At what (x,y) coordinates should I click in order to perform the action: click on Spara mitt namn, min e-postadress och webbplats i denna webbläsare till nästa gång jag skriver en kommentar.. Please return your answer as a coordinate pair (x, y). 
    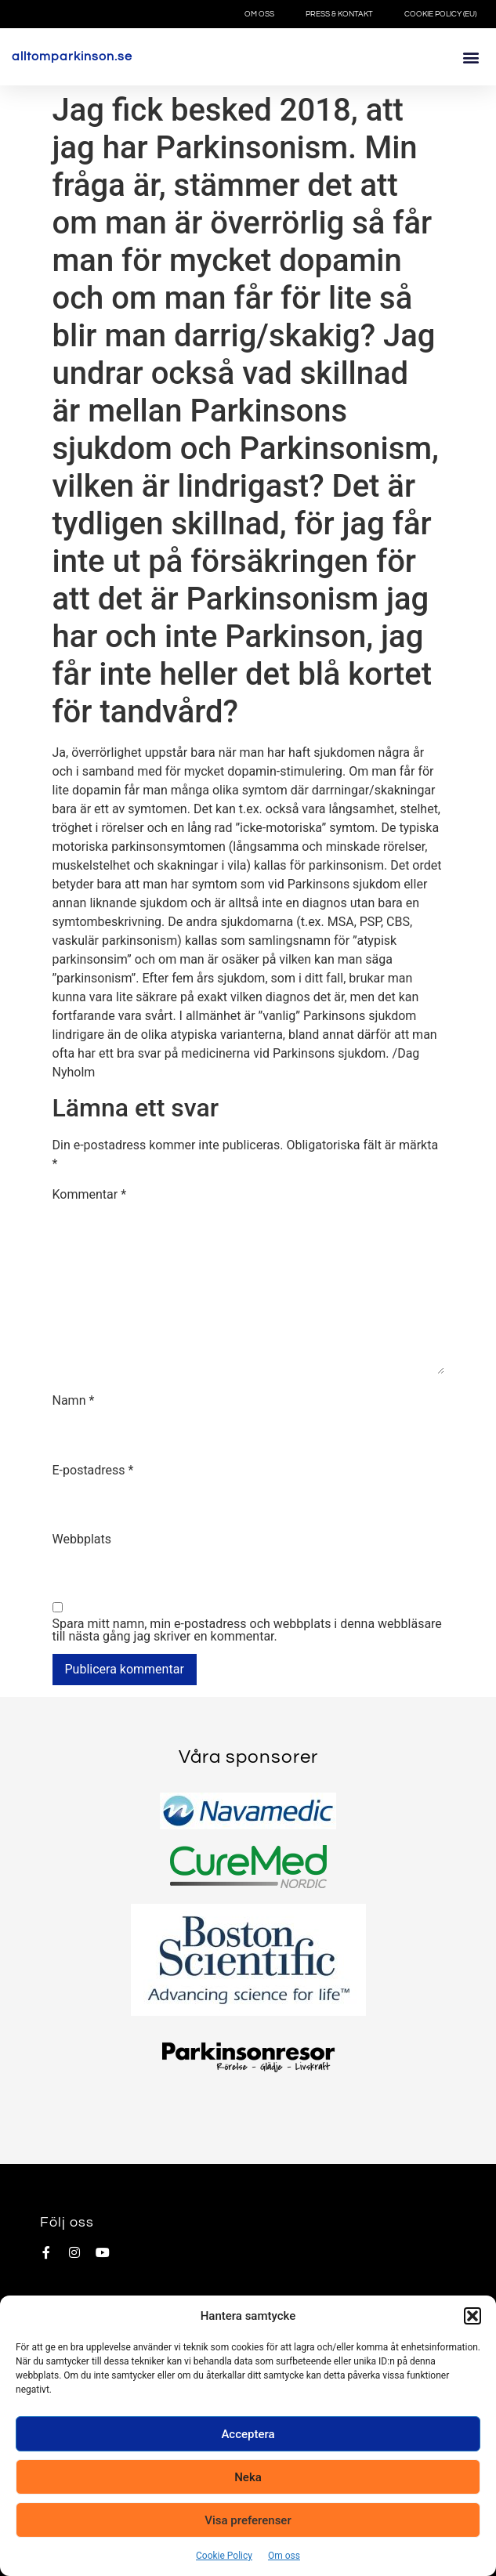
    Looking at the image, I should click on (247, 1630).